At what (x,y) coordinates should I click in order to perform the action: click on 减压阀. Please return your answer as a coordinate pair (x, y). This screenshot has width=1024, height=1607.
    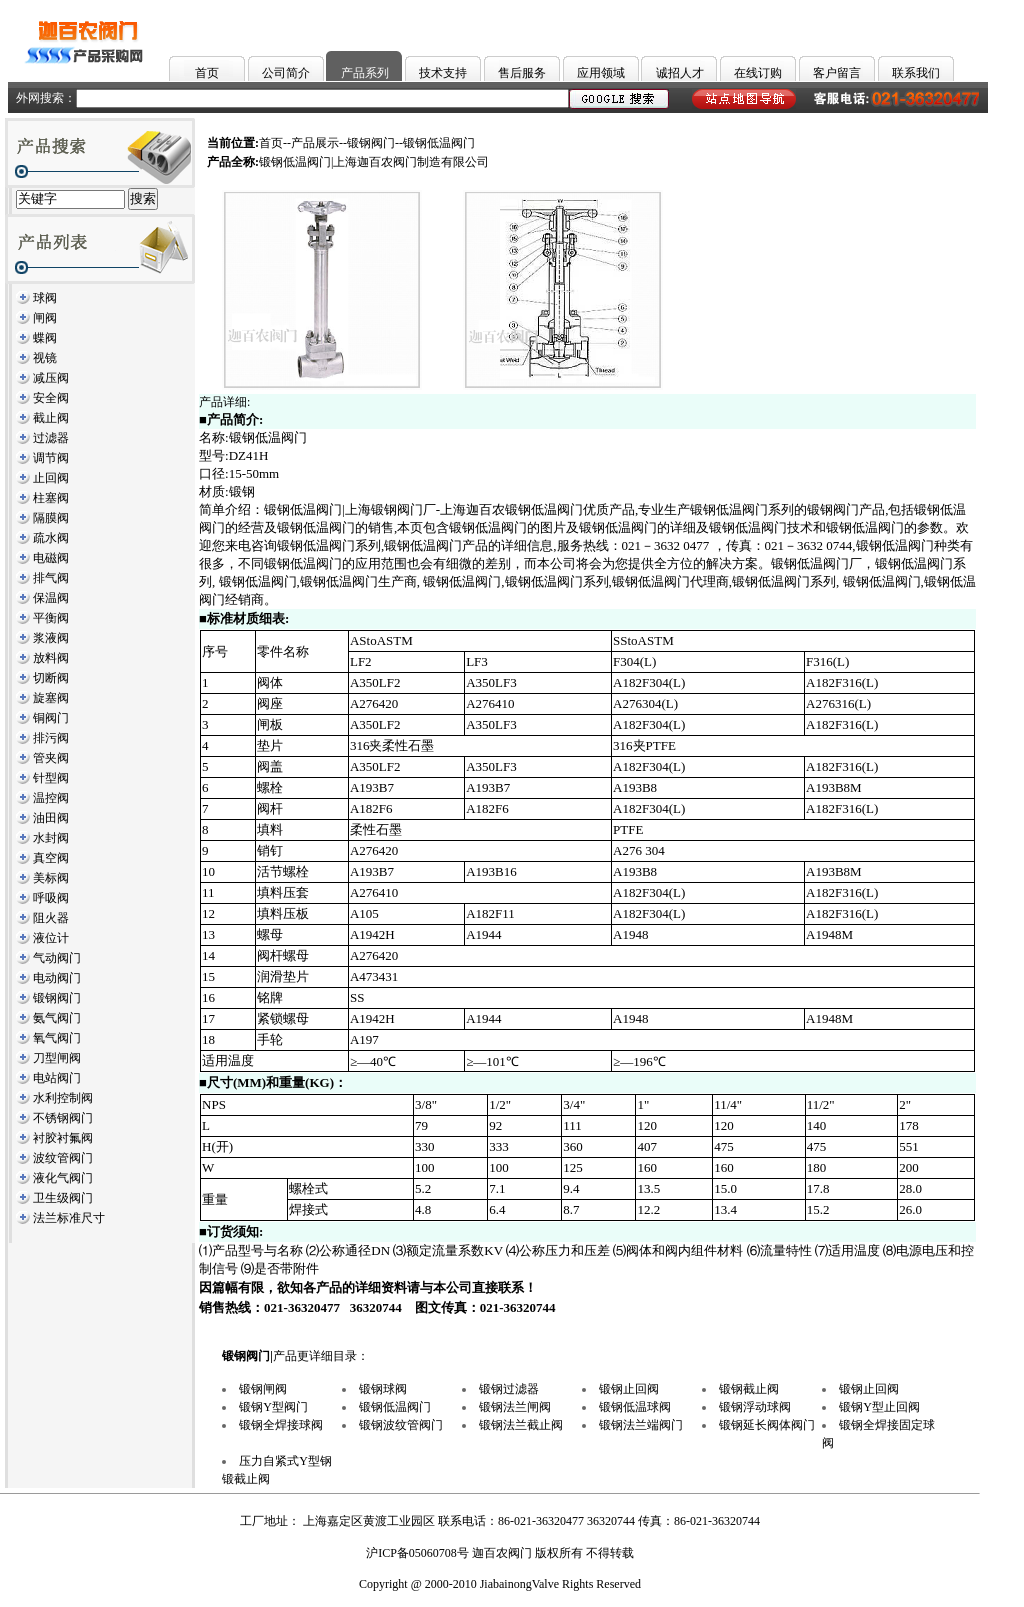
    Looking at the image, I should click on (51, 378).